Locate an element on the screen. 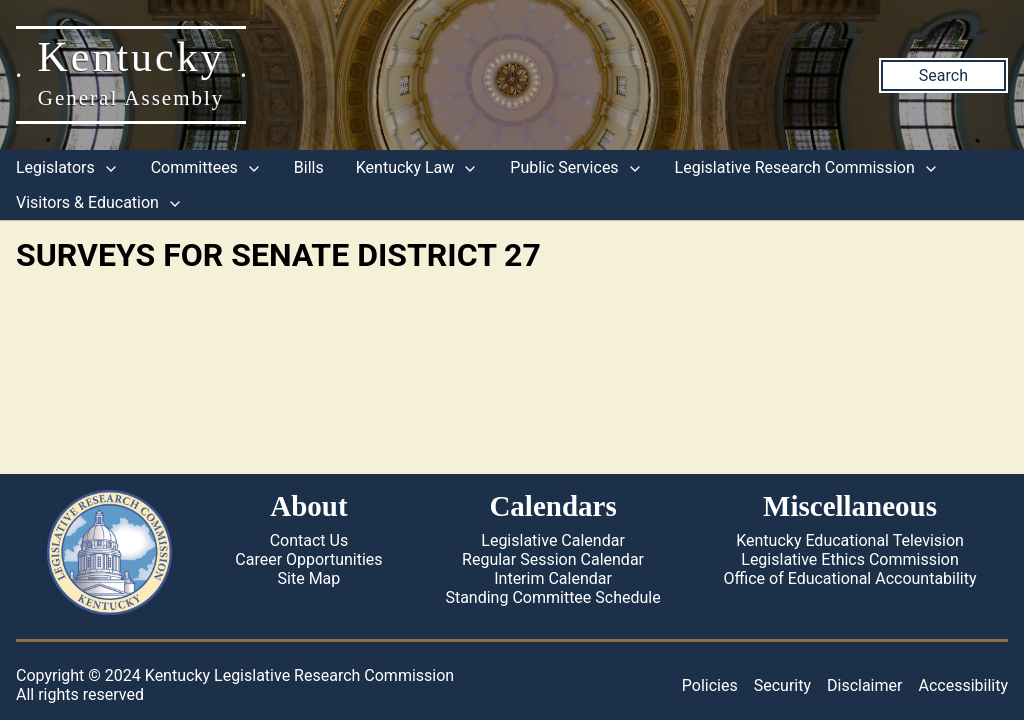 The width and height of the screenshot is (1024, 720). Standing Committee Schedule is located at coordinates (552, 597).